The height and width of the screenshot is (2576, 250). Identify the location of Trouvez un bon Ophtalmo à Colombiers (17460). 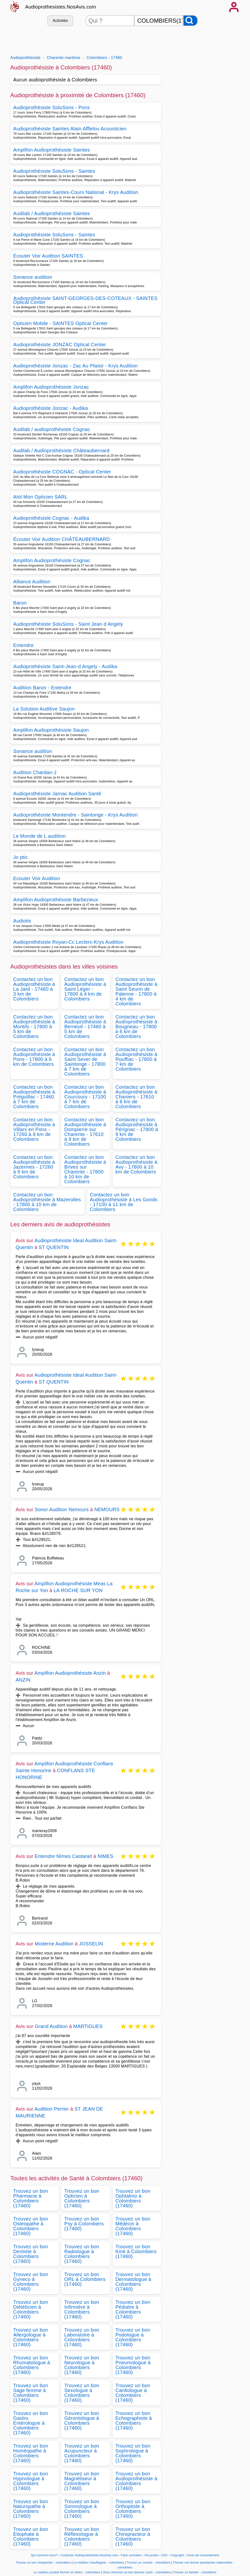
(132, 2198).